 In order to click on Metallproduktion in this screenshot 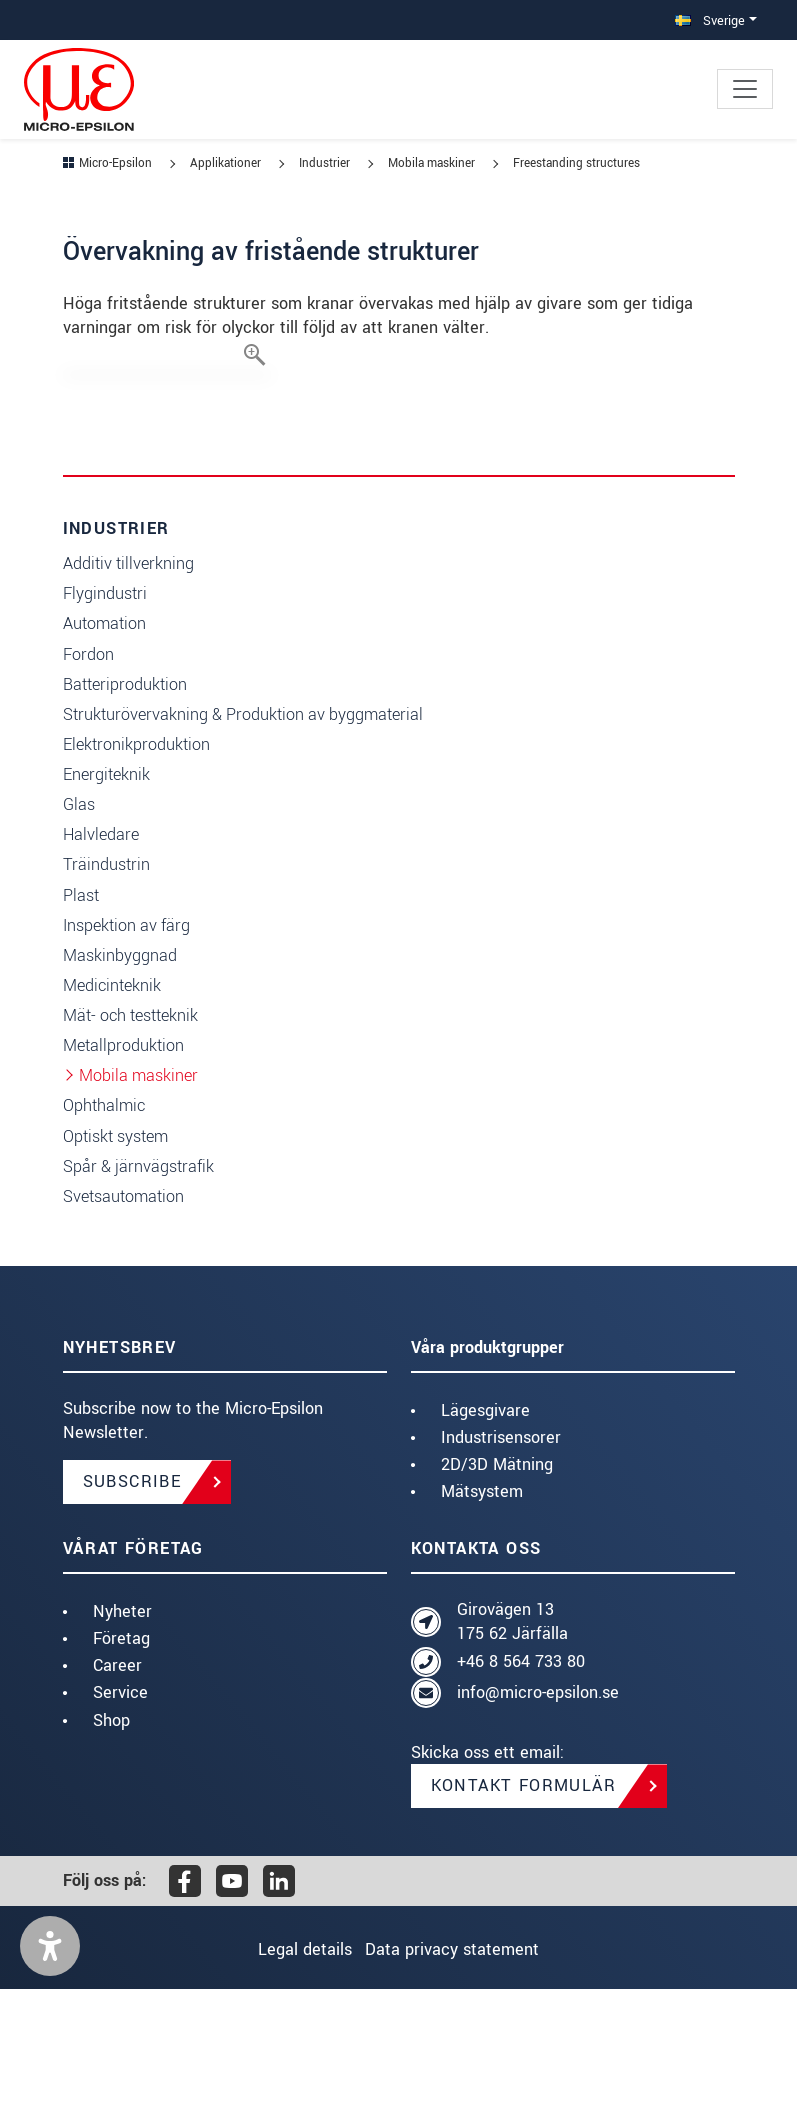, I will do `click(123, 1184)`.